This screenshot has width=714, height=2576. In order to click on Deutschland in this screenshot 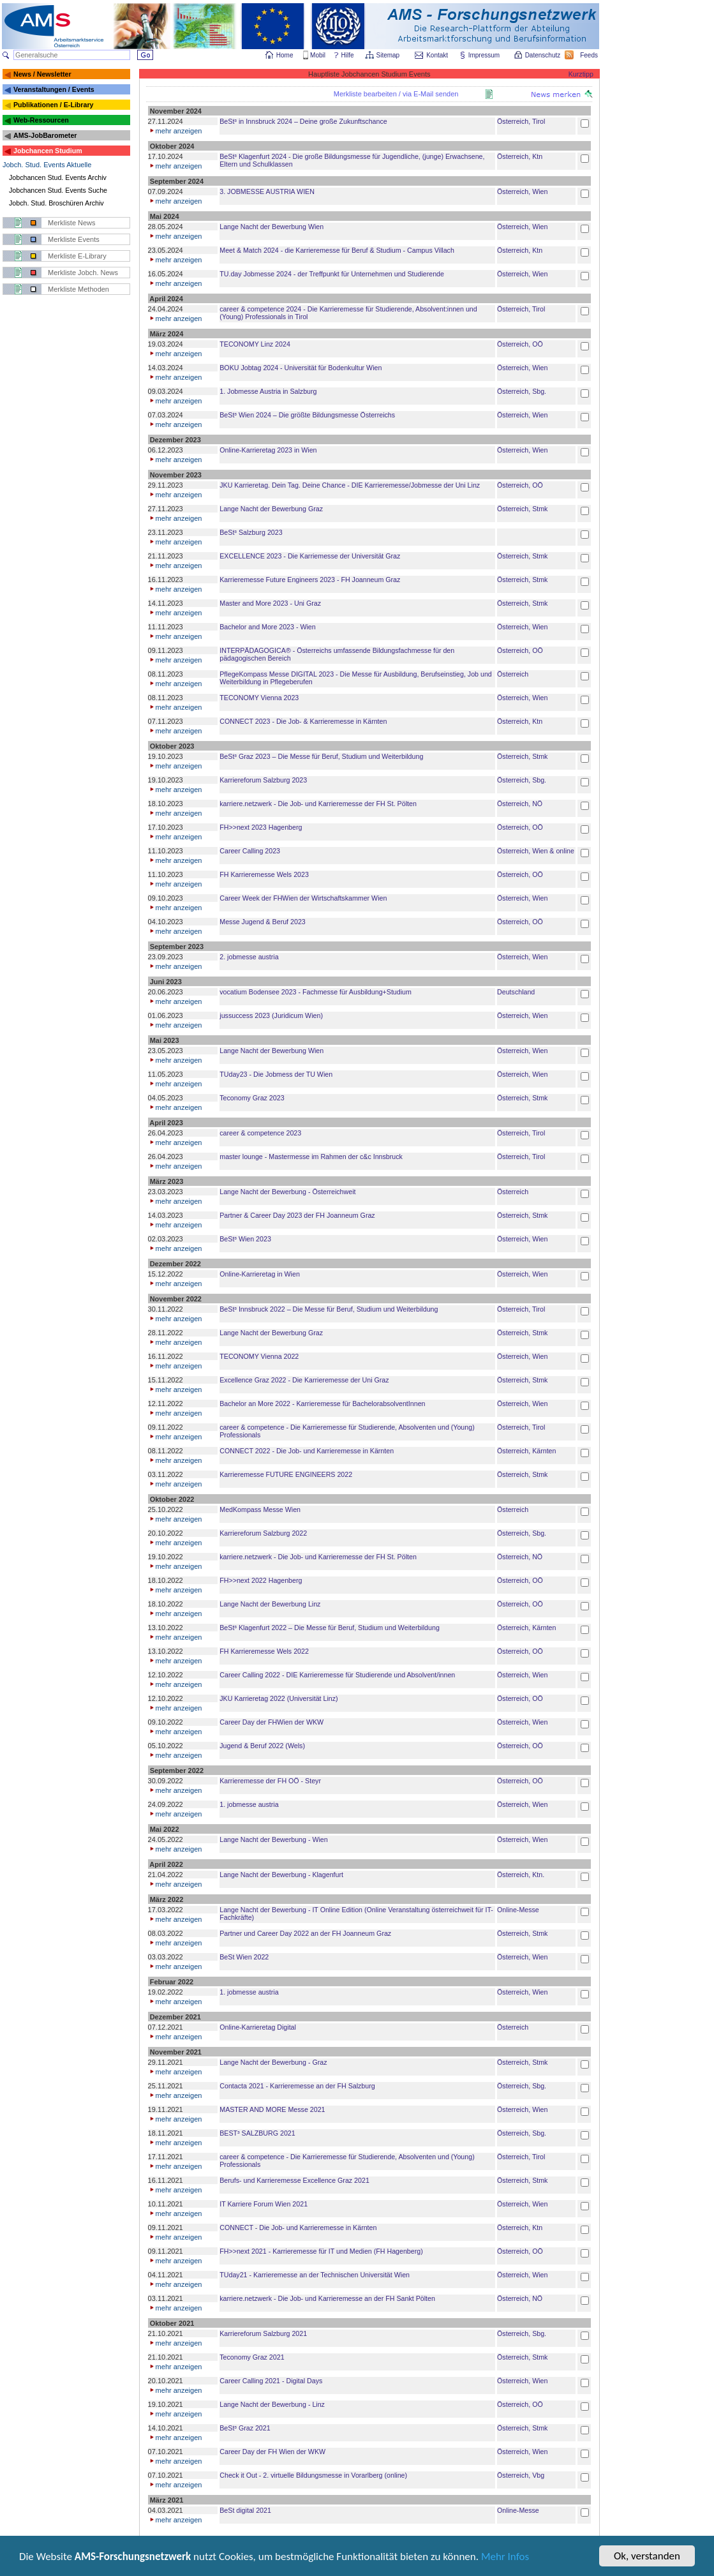, I will do `click(516, 992)`.